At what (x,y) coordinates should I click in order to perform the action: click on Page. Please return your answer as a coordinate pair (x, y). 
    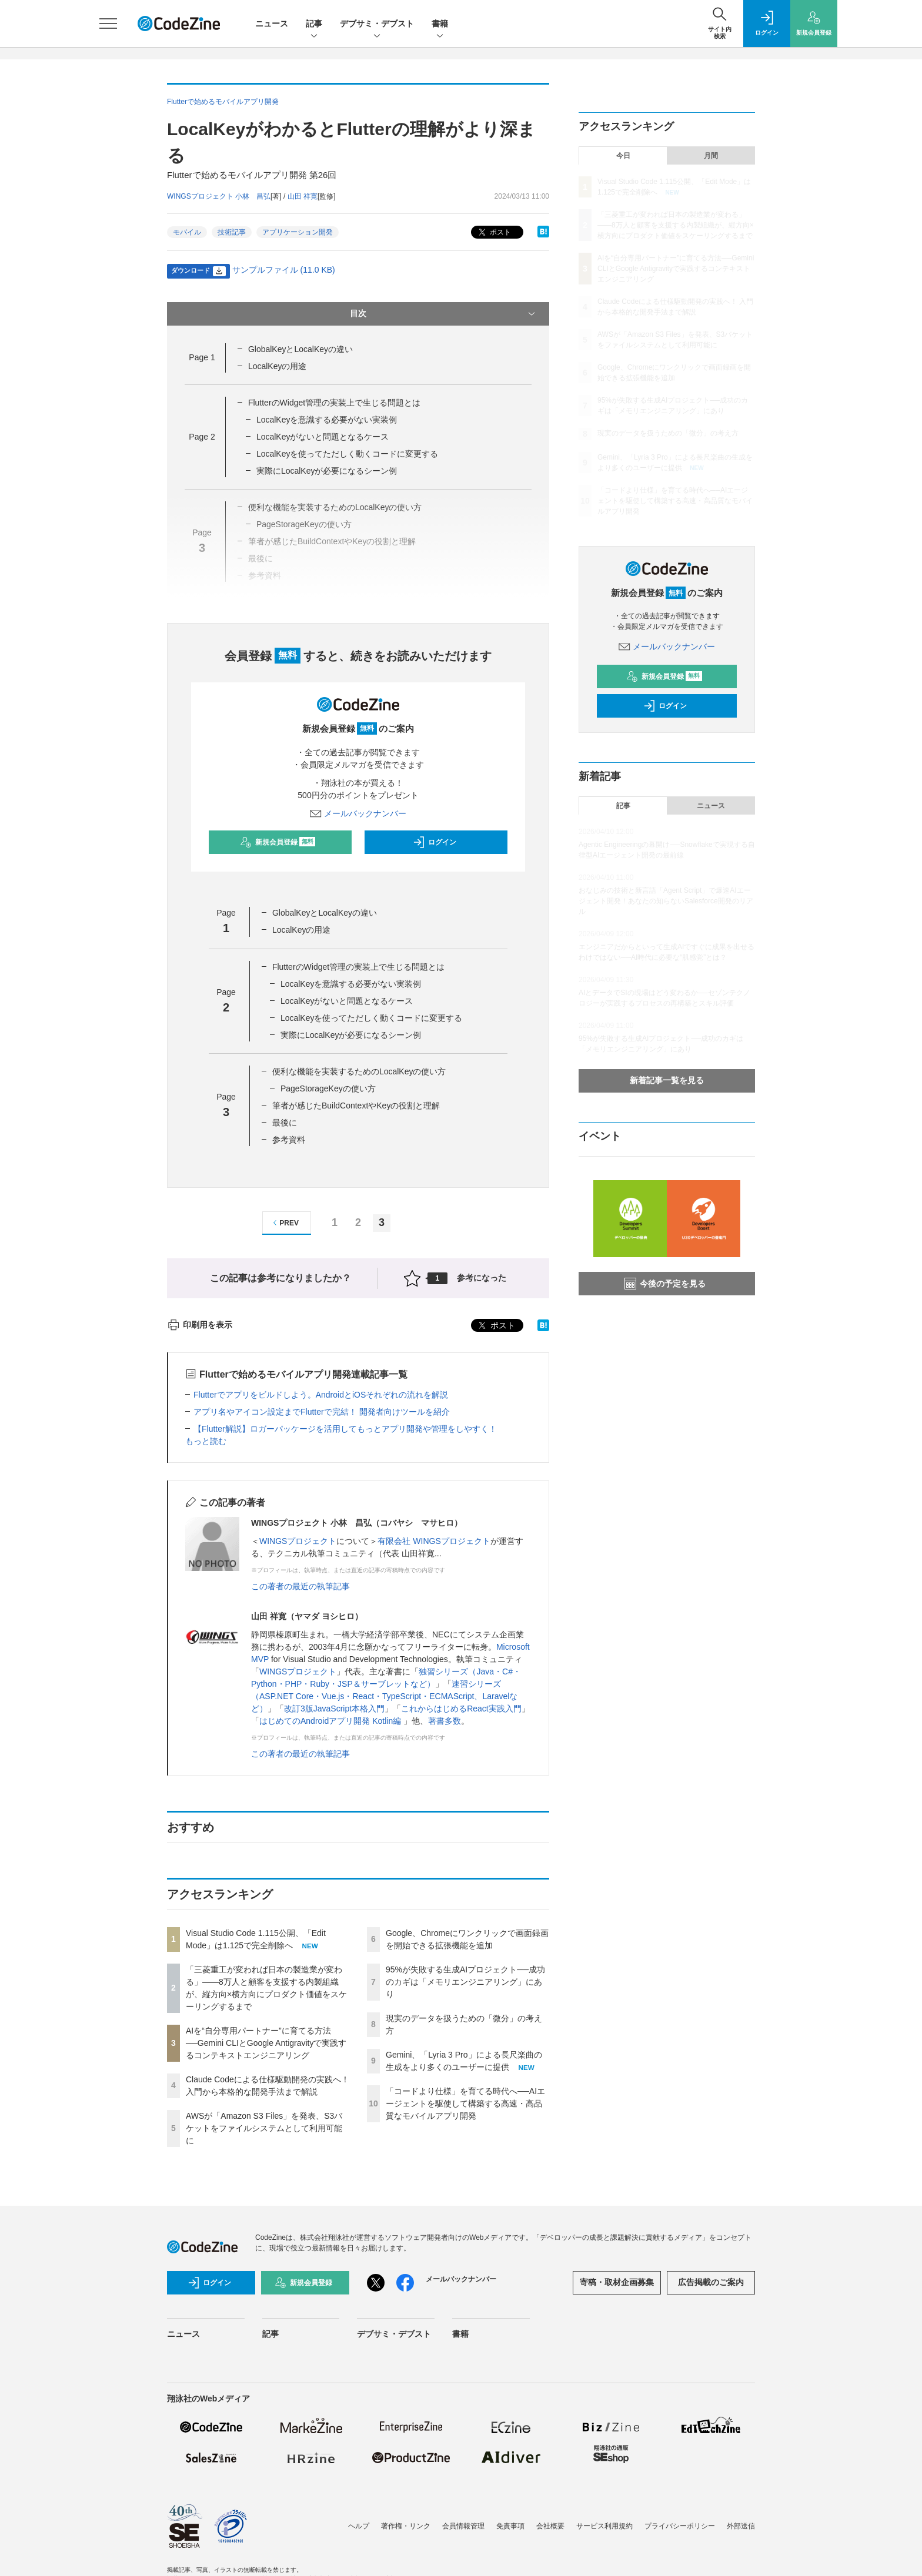
    Looking at the image, I should click on (202, 357).